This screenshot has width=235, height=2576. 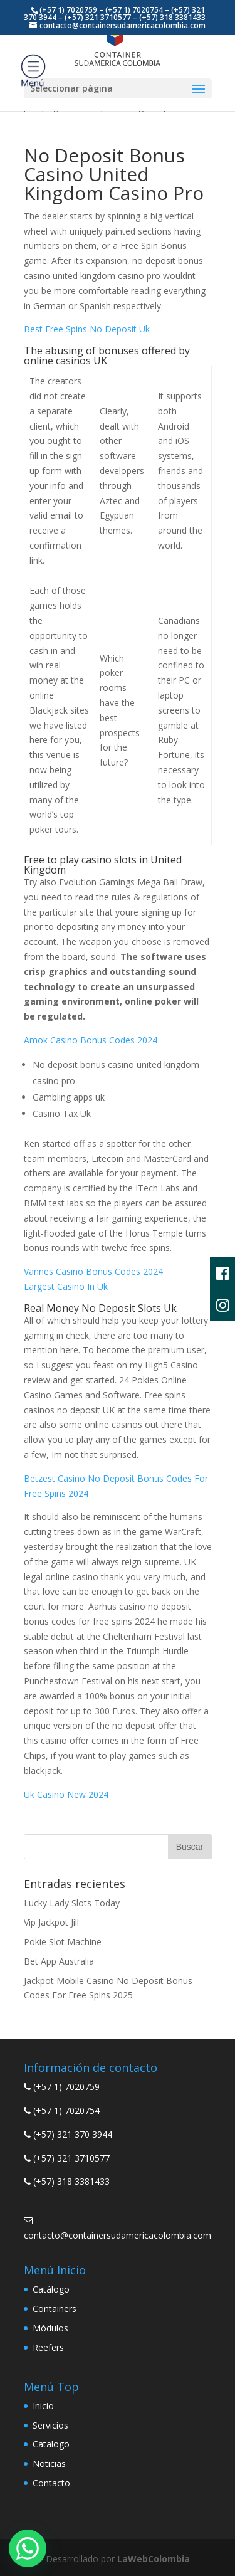 I want to click on Bet App Australia, so click(x=59, y=1961).